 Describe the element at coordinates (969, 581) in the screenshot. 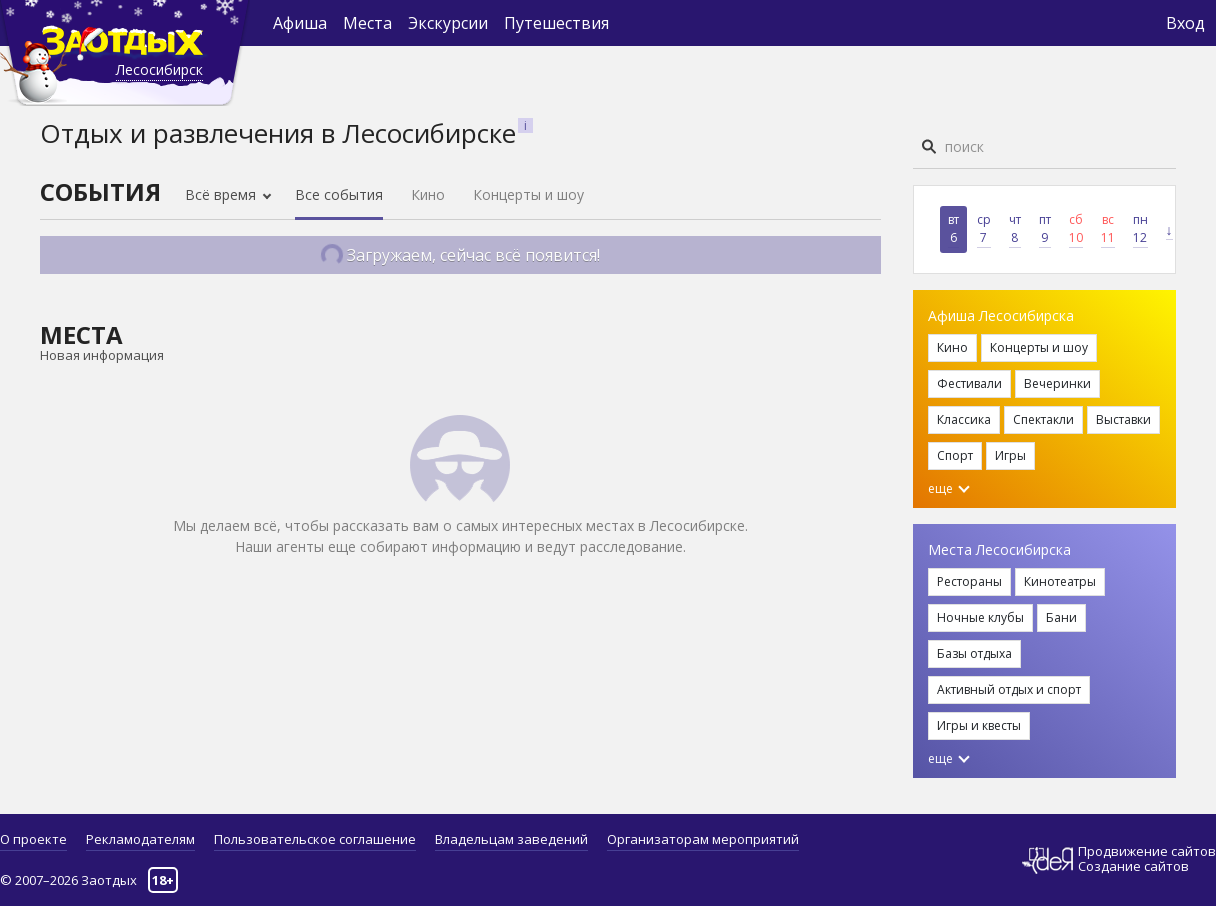

I see `Рестораны` at that location.